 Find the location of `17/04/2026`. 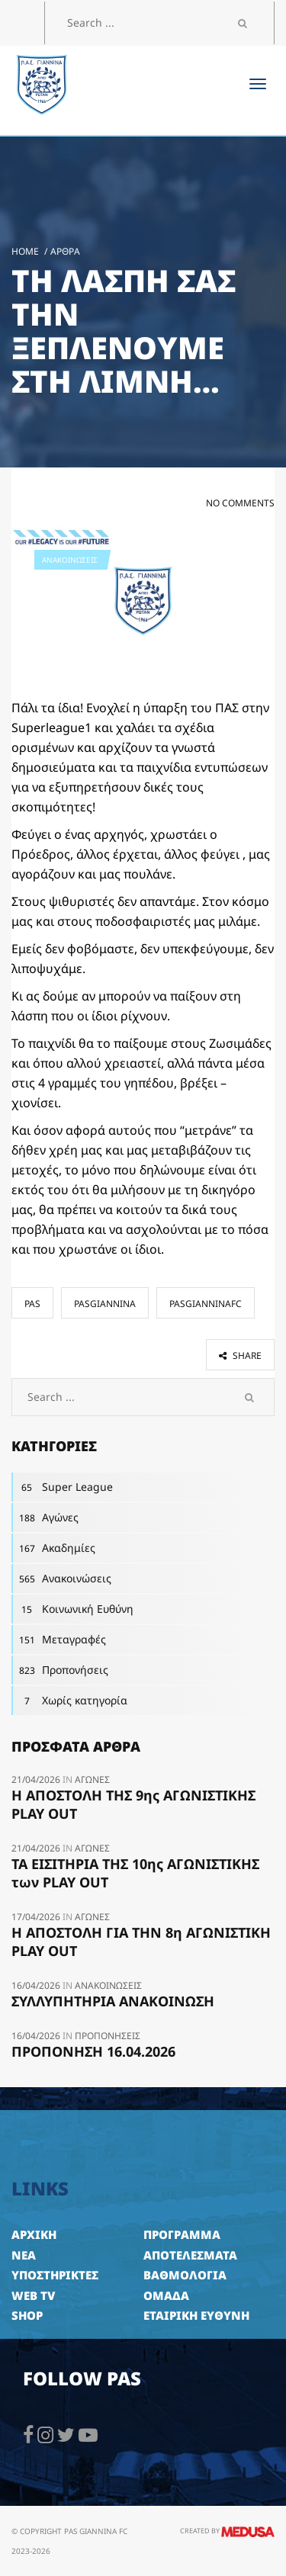

17/04/2026 is located at coordinates (37, 1916).